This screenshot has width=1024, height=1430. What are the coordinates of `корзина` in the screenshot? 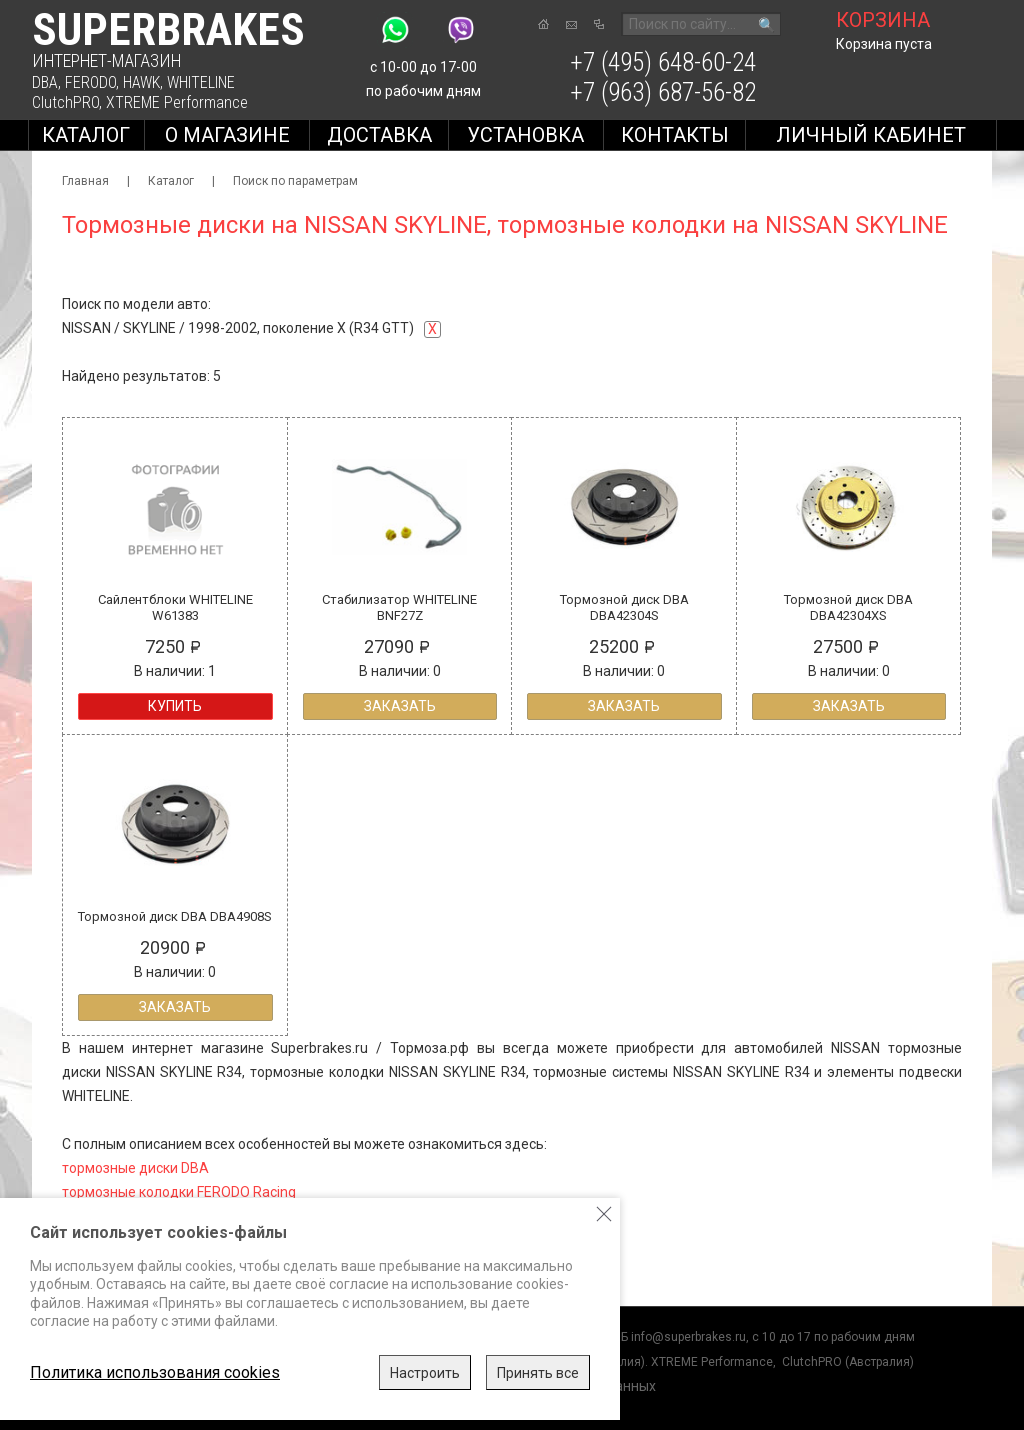 It's located at (883, 20).